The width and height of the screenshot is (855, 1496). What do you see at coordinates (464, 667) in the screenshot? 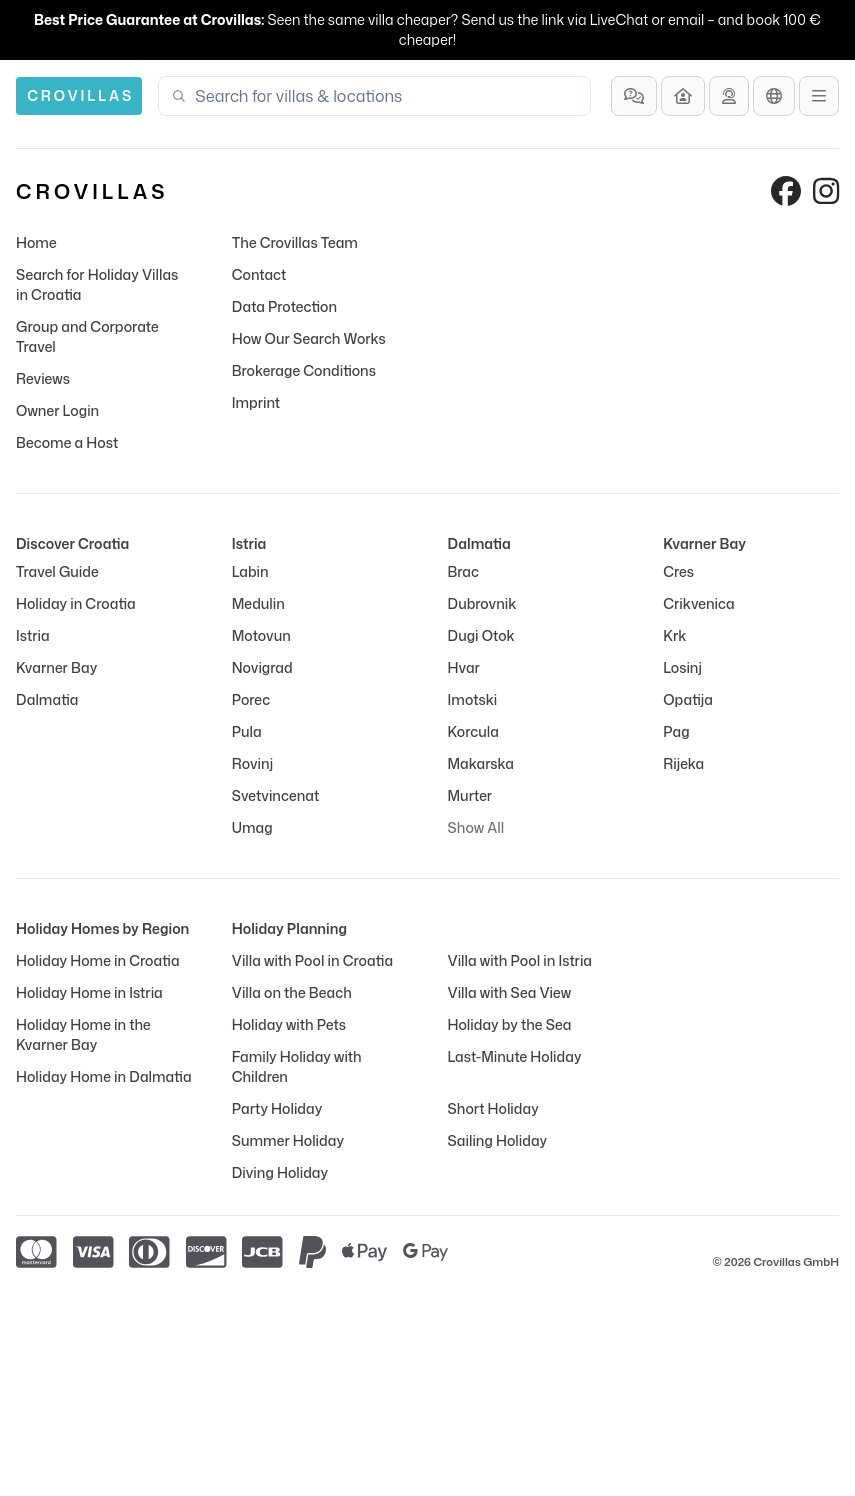
I see `Hvar` at bounding box center [464, 667].